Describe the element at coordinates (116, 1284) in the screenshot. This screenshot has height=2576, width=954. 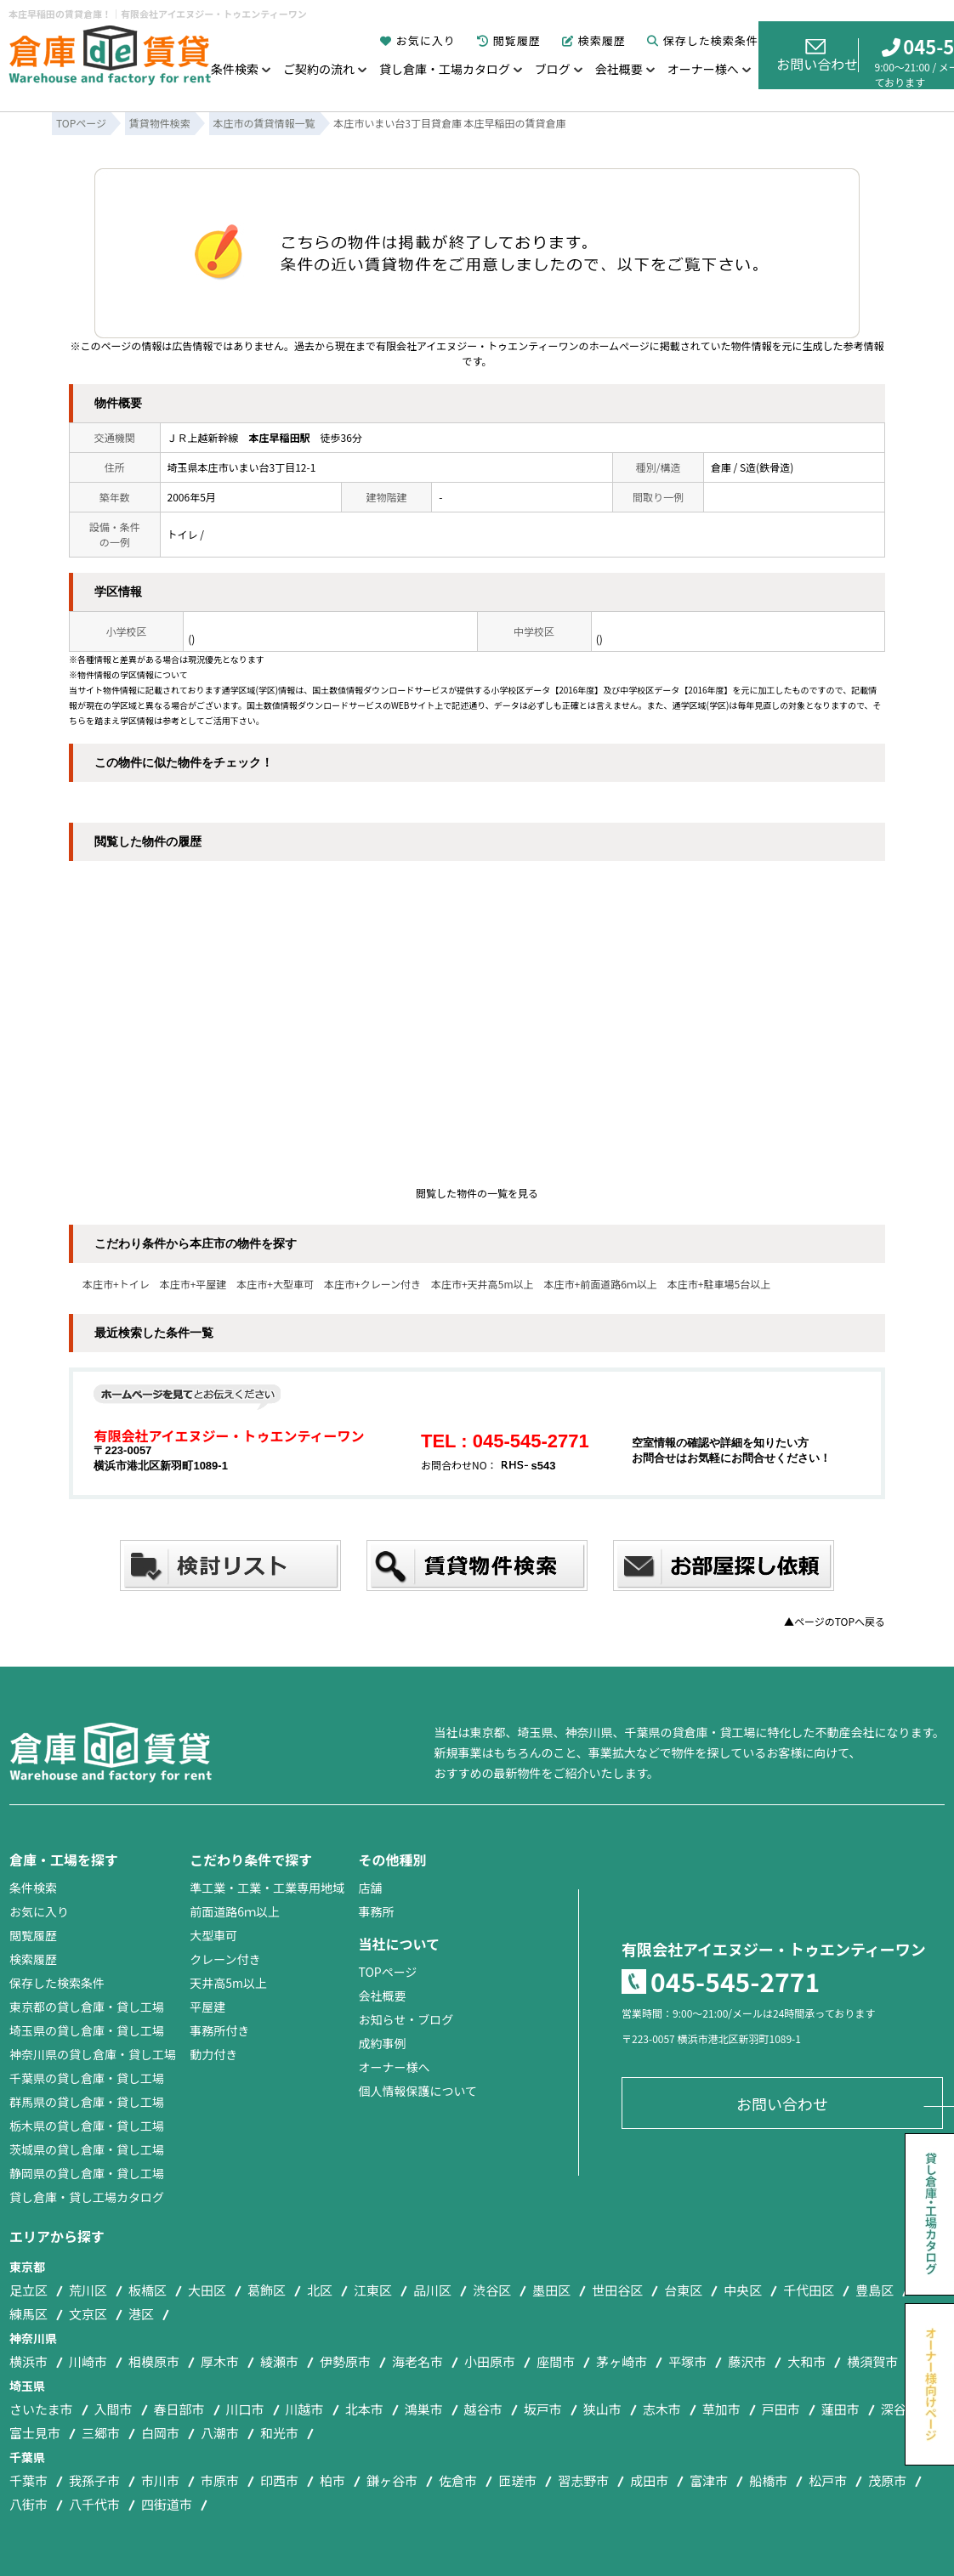
I see `本庄市+トイレ` at that location.